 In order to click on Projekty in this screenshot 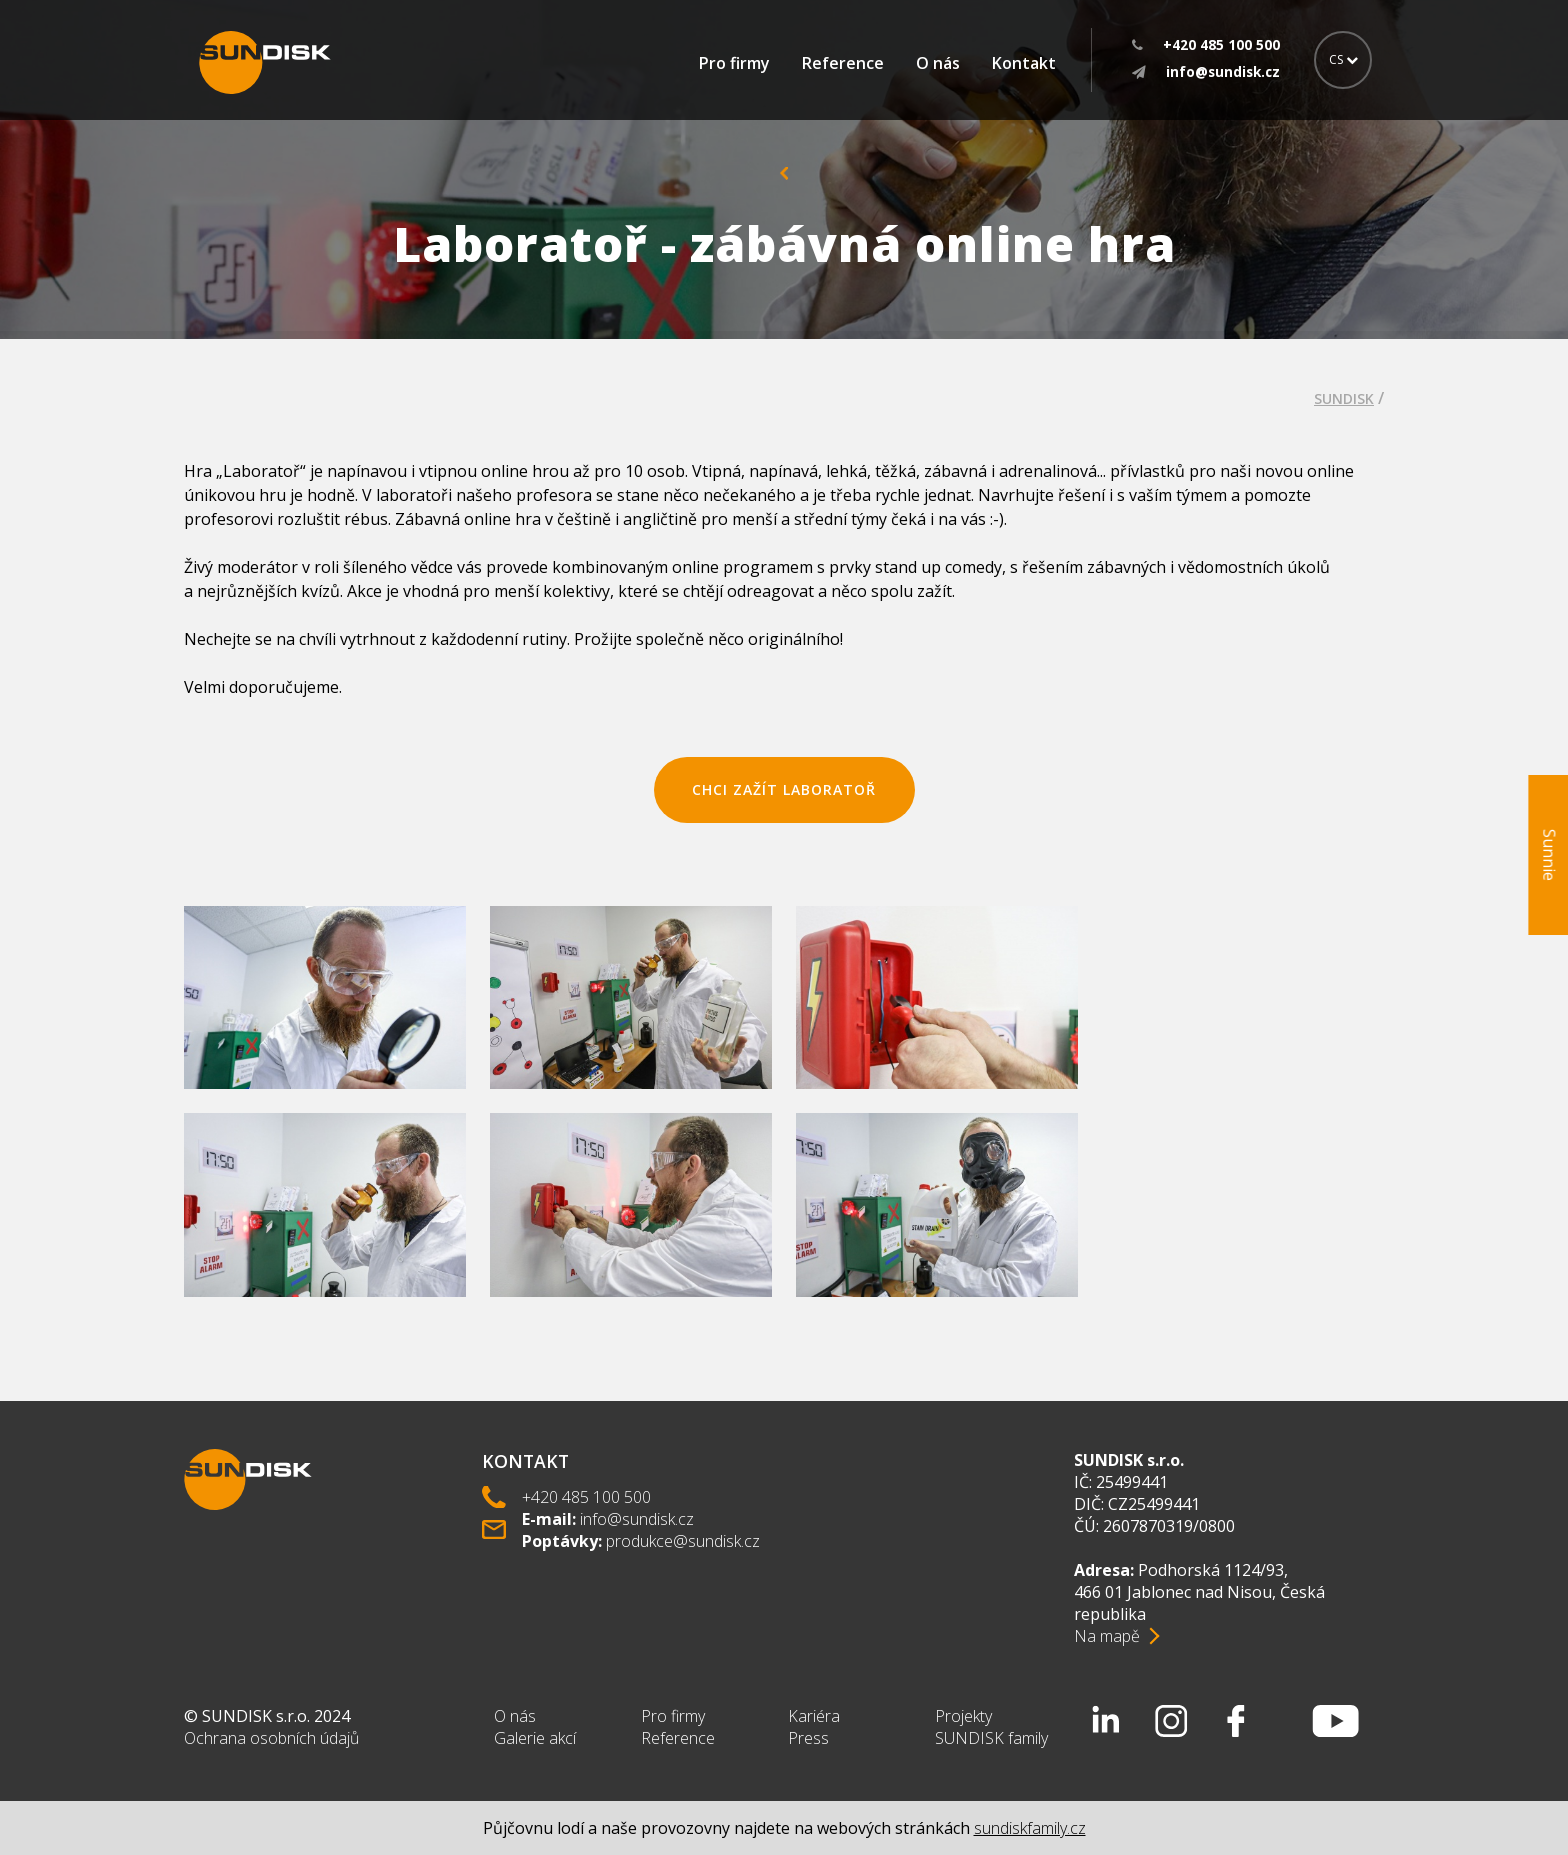, I will do `click(963, 1716)`.